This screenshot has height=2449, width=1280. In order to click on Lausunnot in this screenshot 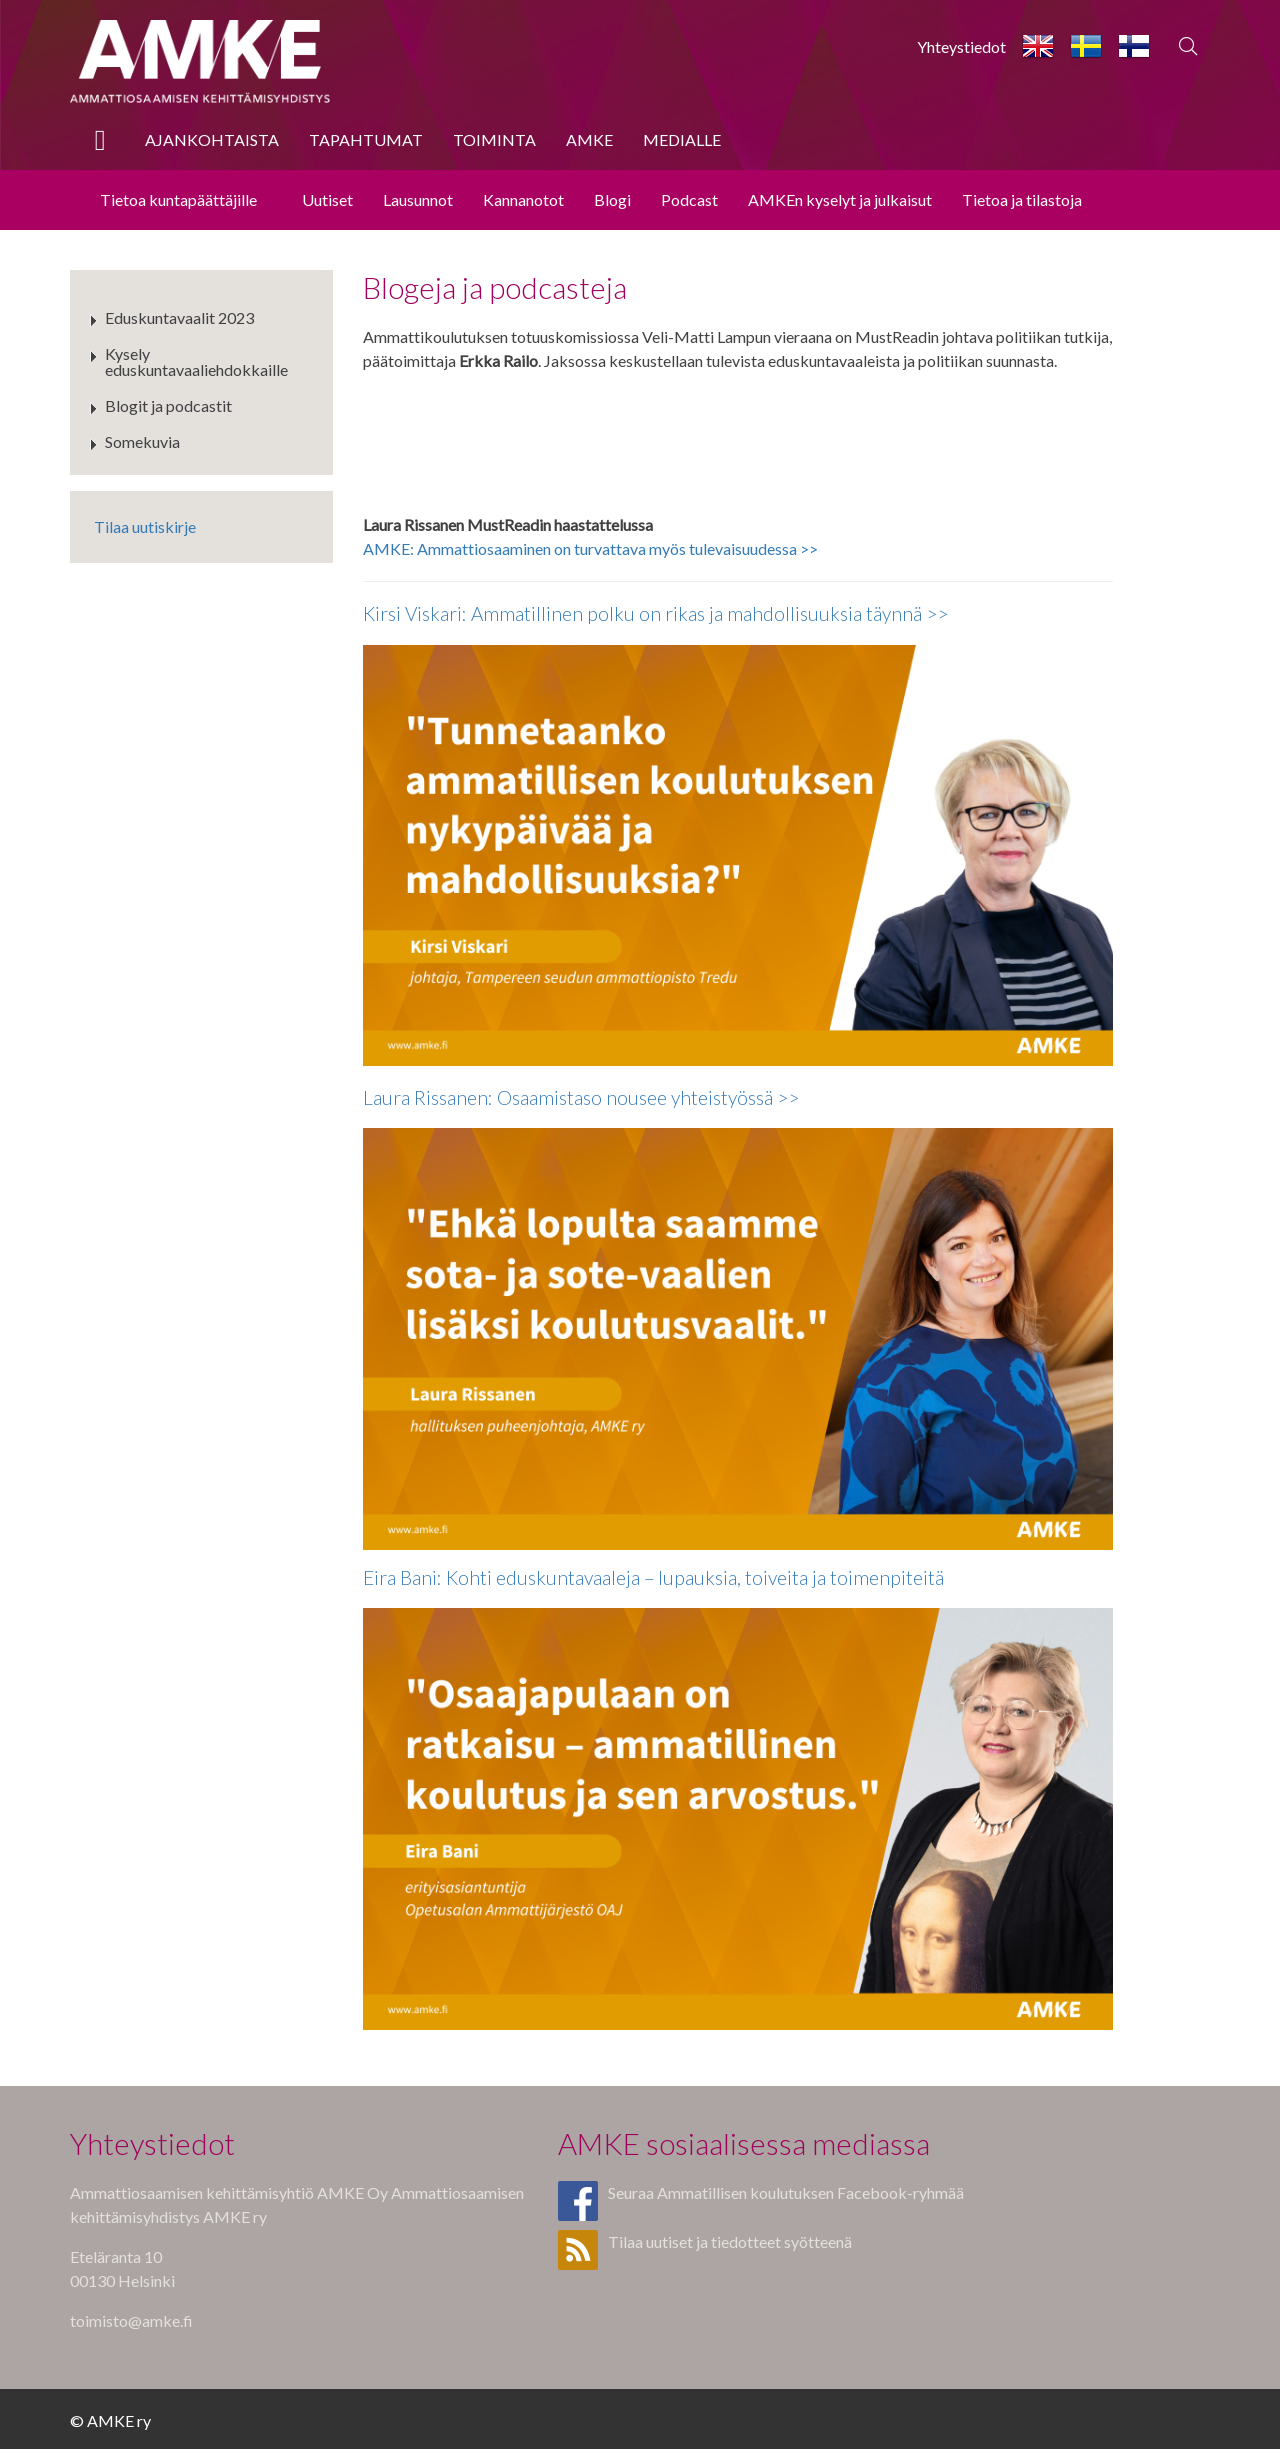, I will do `click(418, 199)`.